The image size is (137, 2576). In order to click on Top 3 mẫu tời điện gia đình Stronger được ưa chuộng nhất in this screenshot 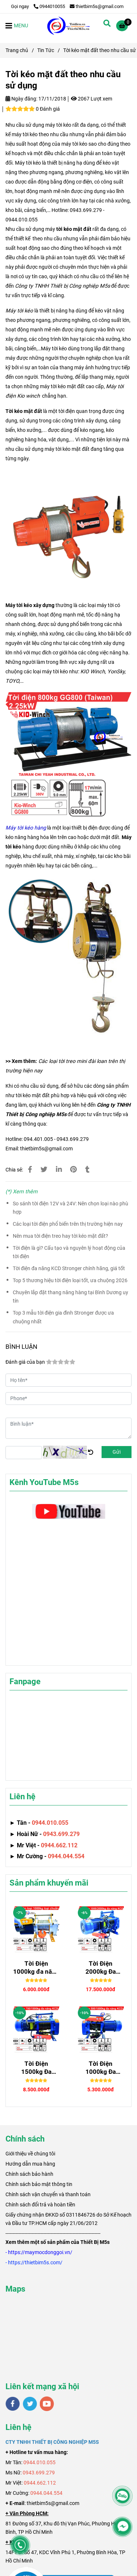, I will do `click(63, 1317)`.